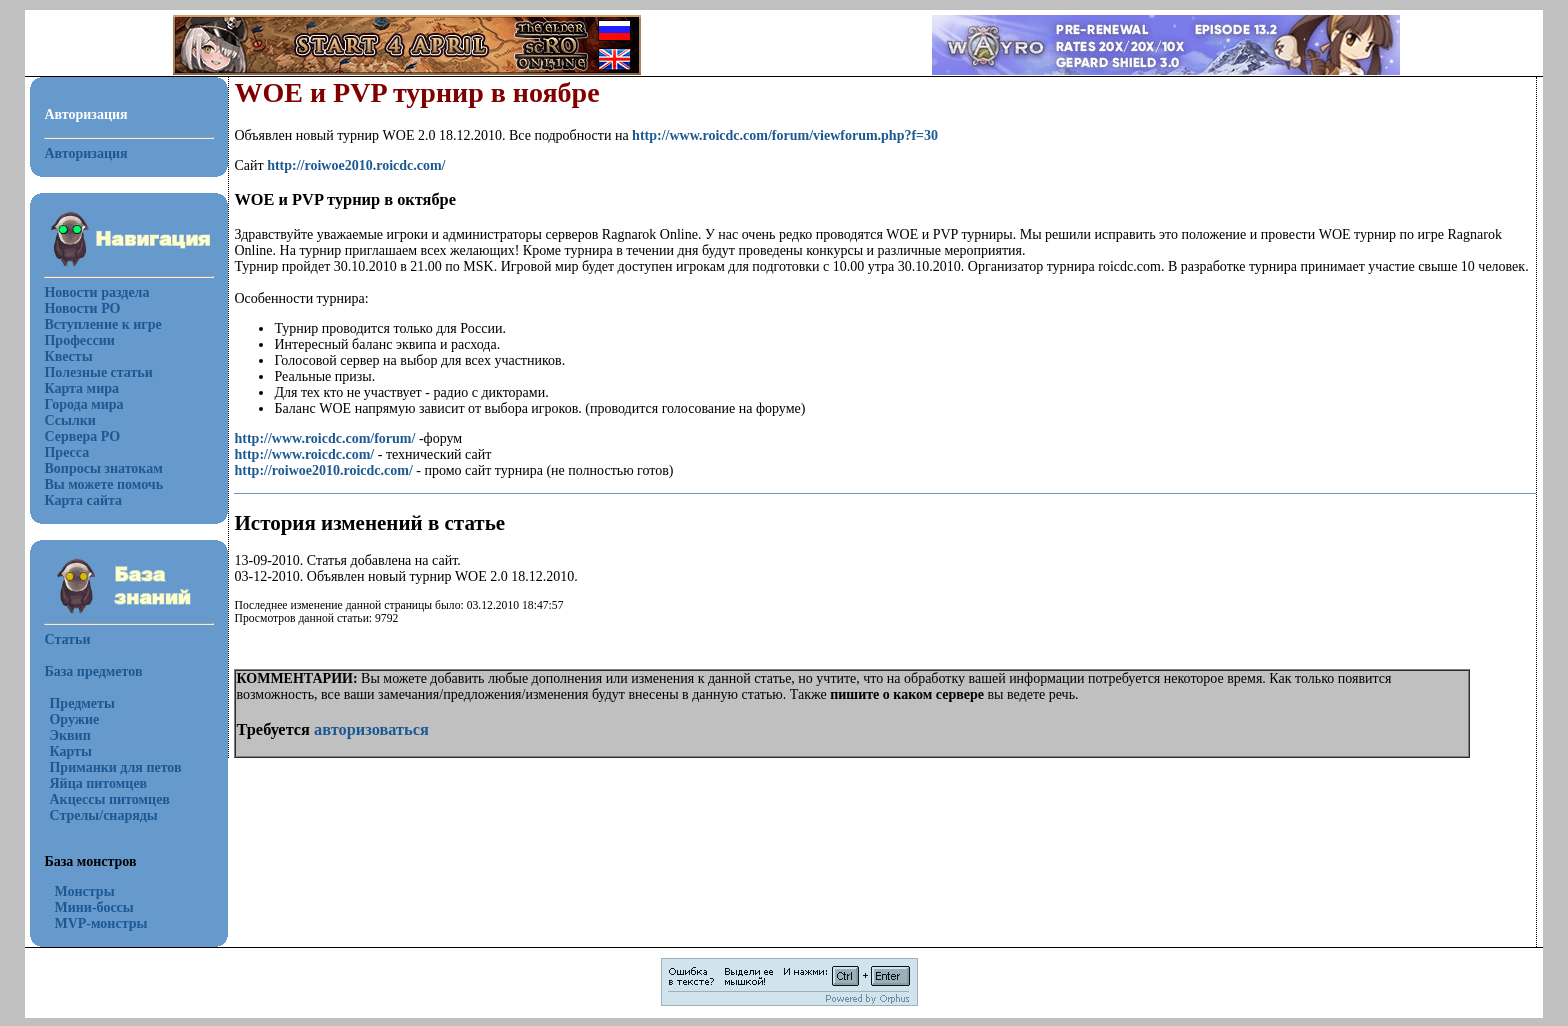 The image size is (1568, 1026). I want to click on Новости РО, so click(82, 308).